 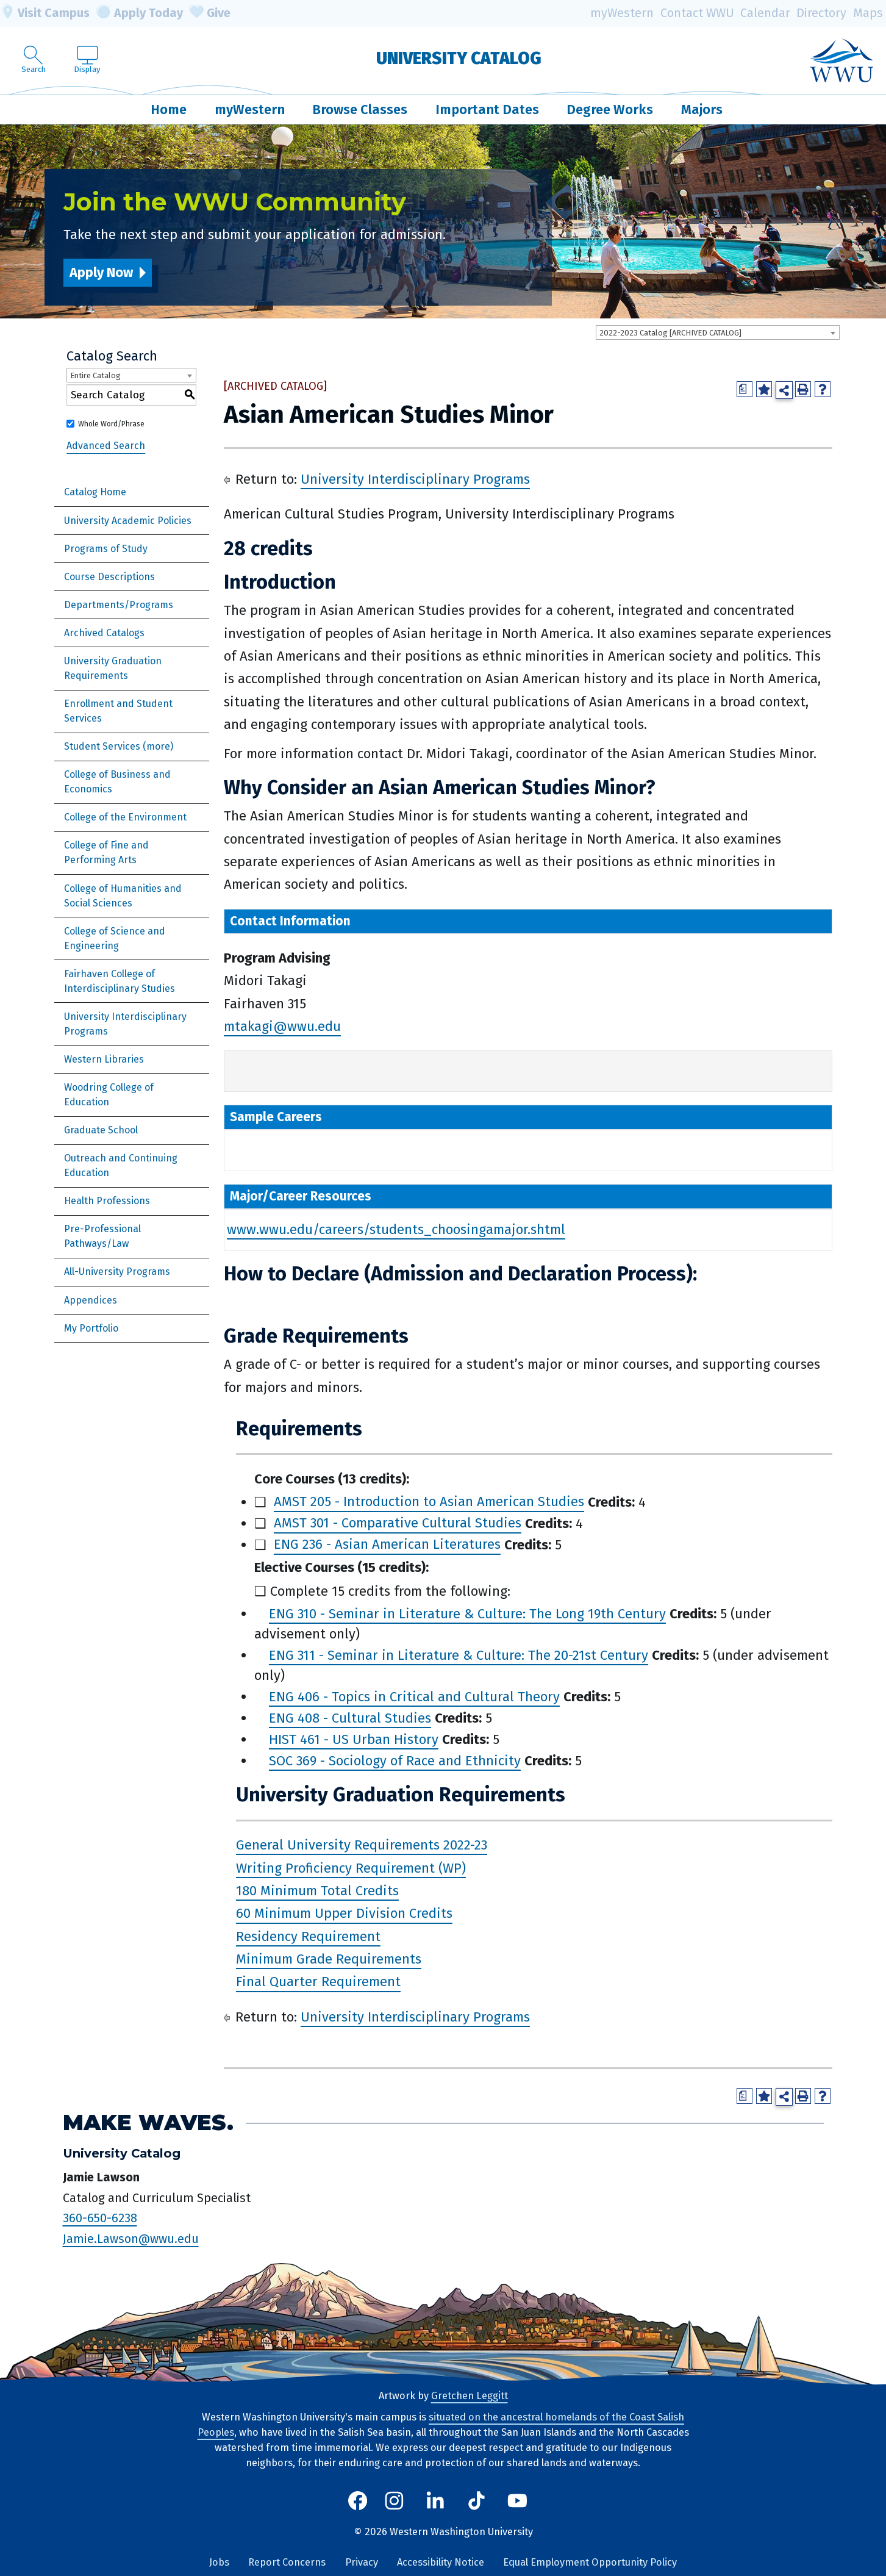 I want to click on University Interdisciplinary Programs, so click(x=125, y=1024).